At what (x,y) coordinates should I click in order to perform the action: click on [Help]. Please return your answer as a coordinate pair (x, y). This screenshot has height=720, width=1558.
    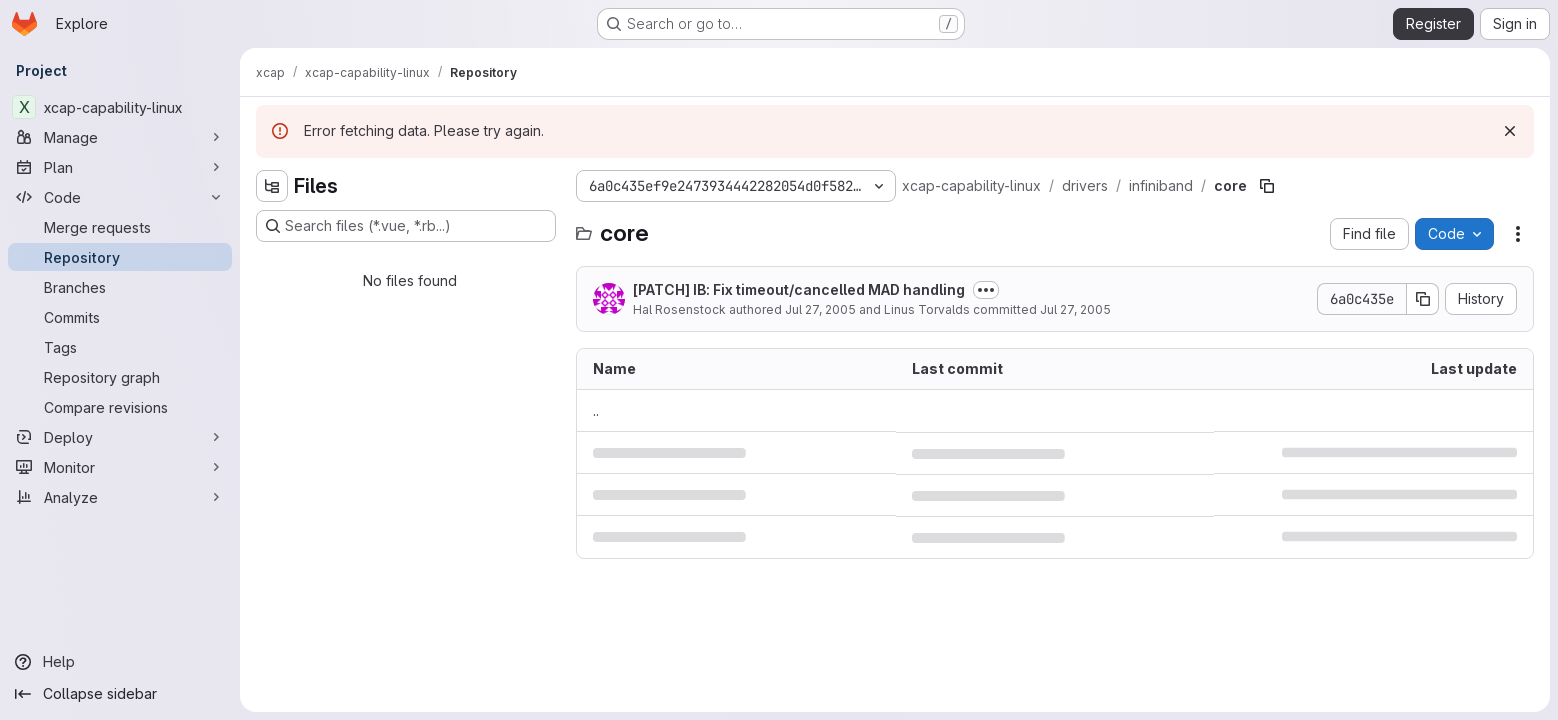
    Looking at the image, I should click on (120, 662).